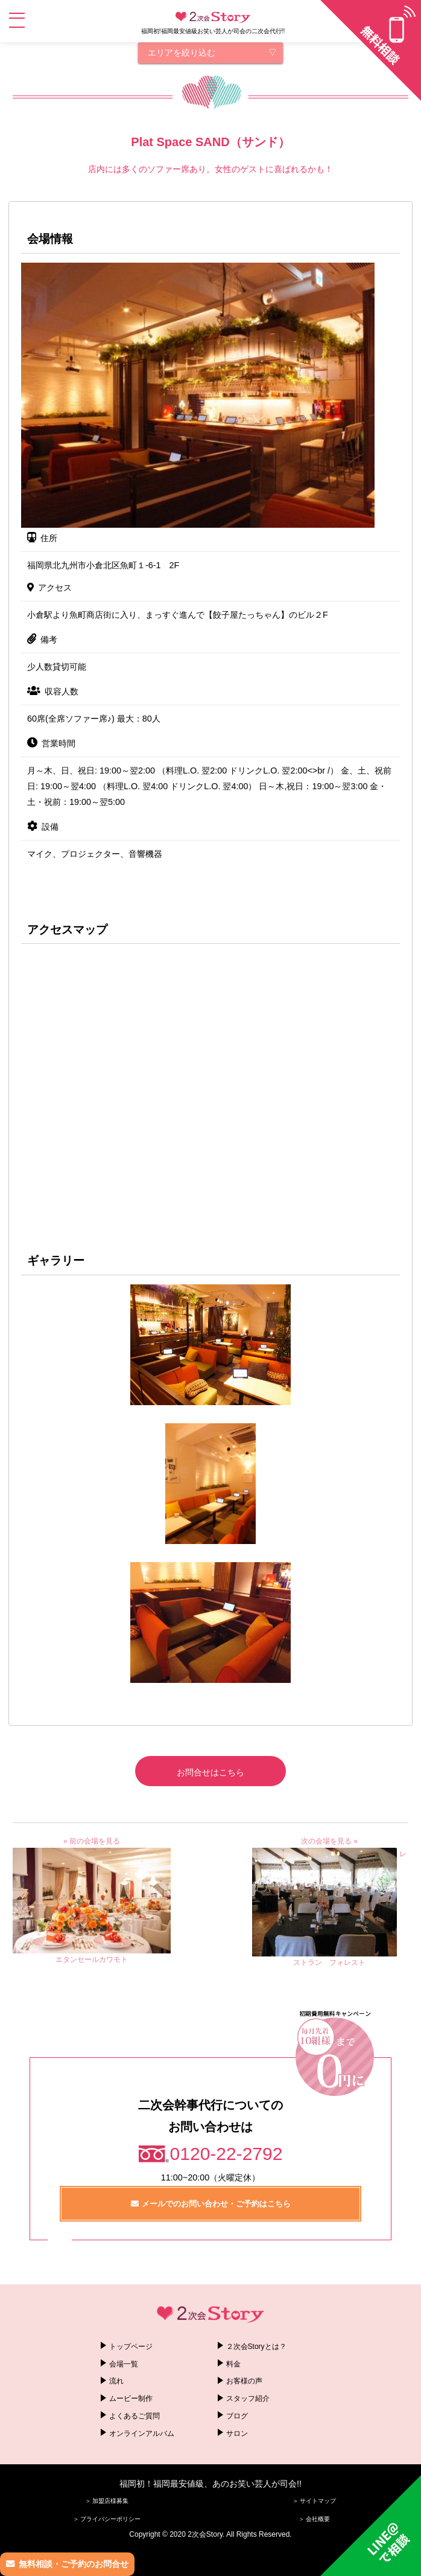 The height and width of the screenshot is (2576, 421). I want to click on 0120-22-2792, so click(226, 2154).